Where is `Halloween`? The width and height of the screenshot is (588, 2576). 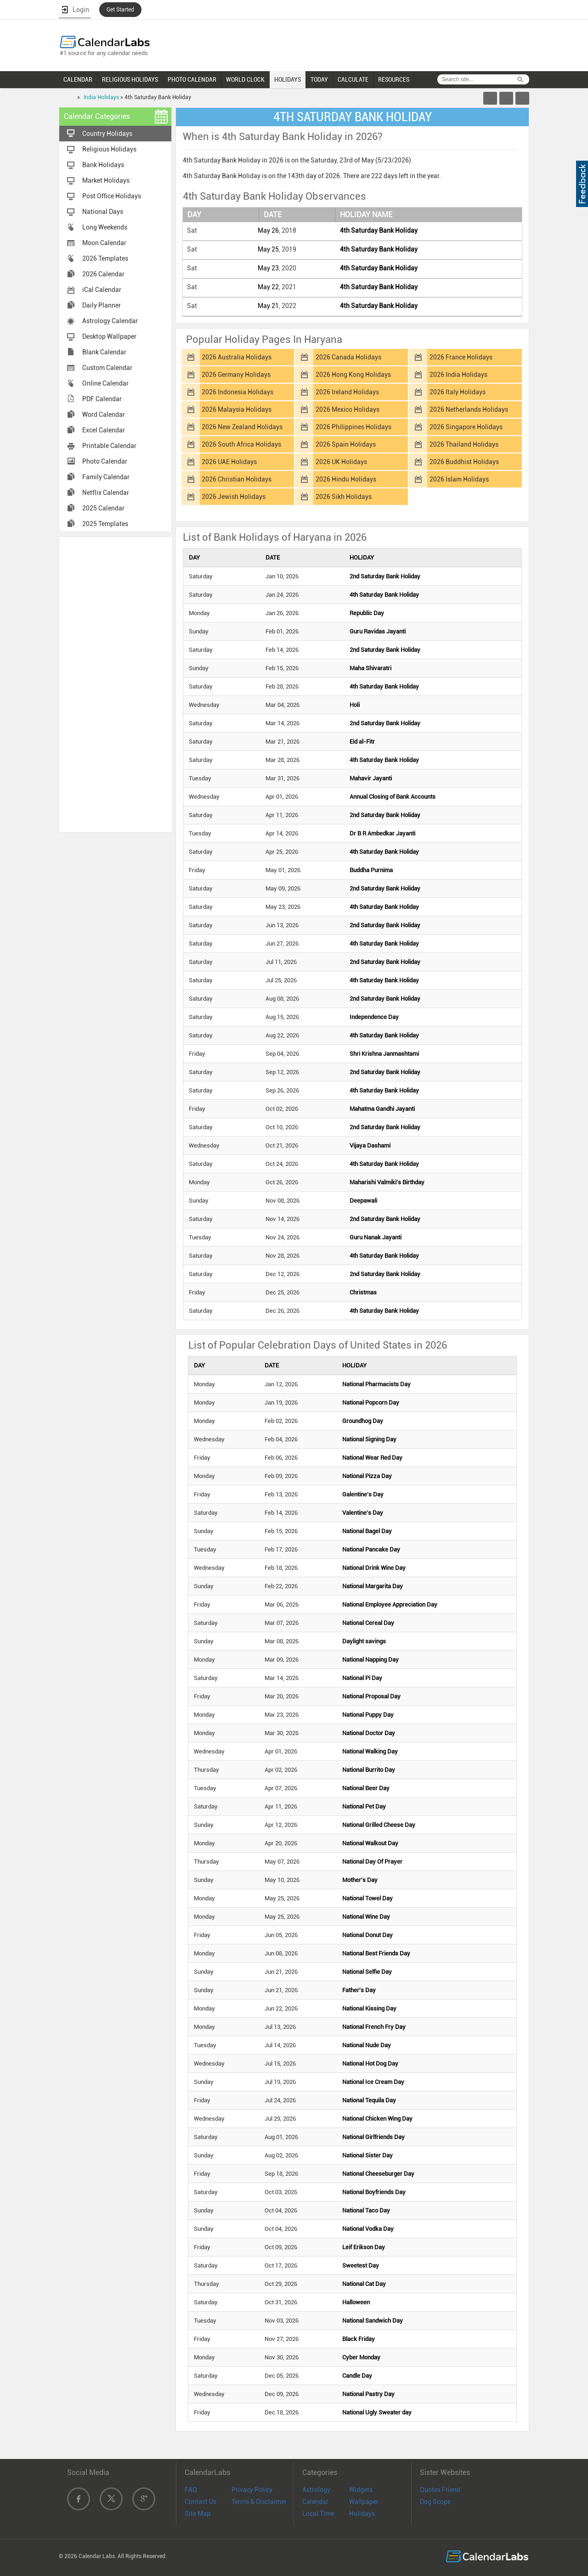 Halloween is located at coordinates (356, 2302).